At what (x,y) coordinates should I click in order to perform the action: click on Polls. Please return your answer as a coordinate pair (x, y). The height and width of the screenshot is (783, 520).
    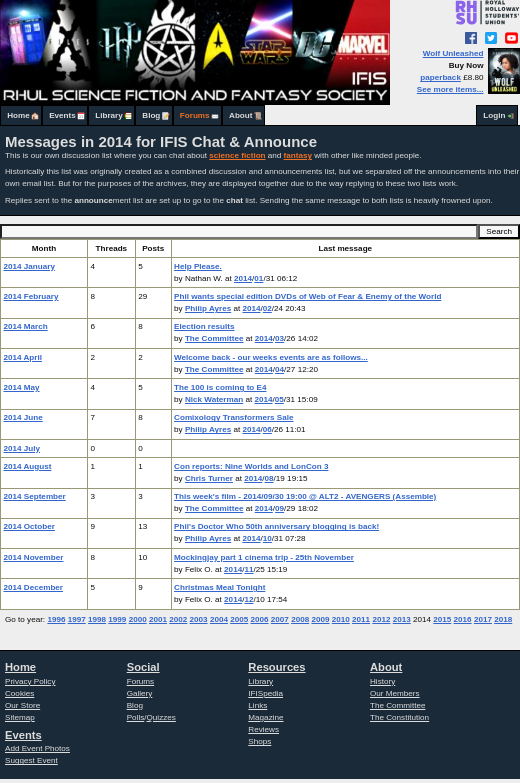
    Looking at the image, I should click on (136, 717).